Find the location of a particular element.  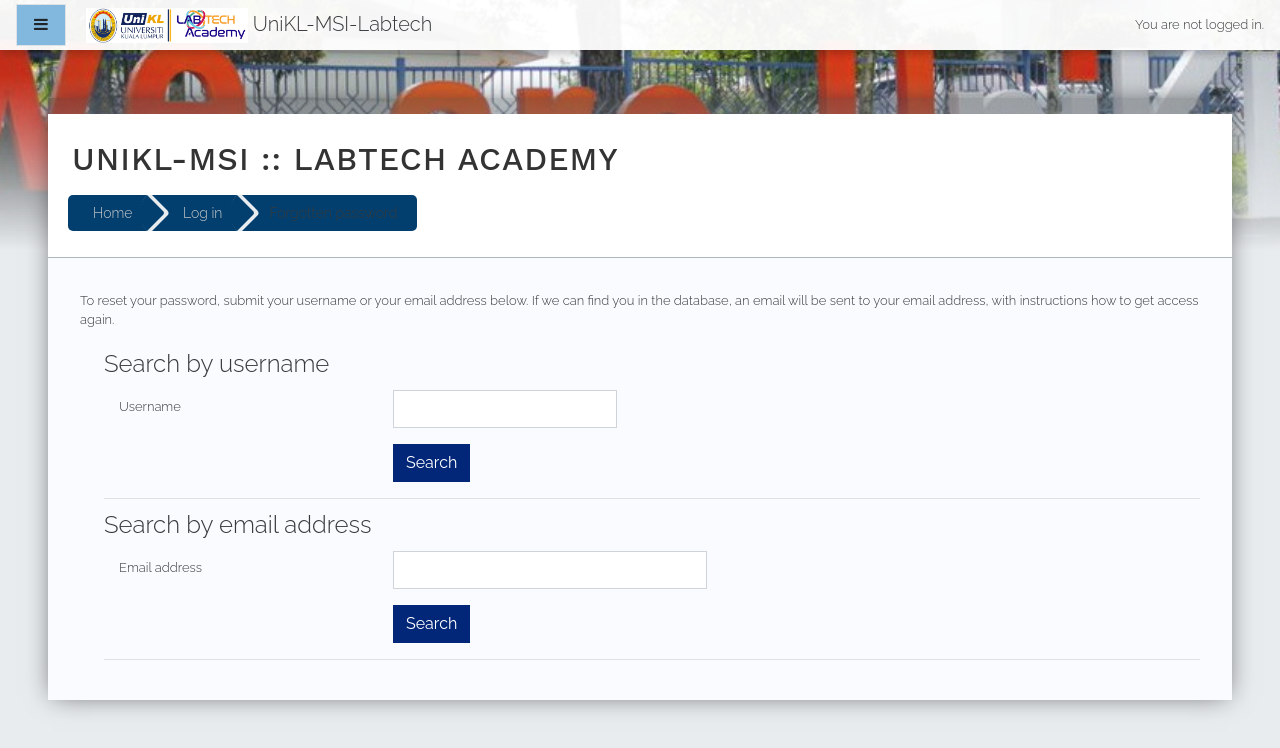

Home is located at coordinates (112, 213).